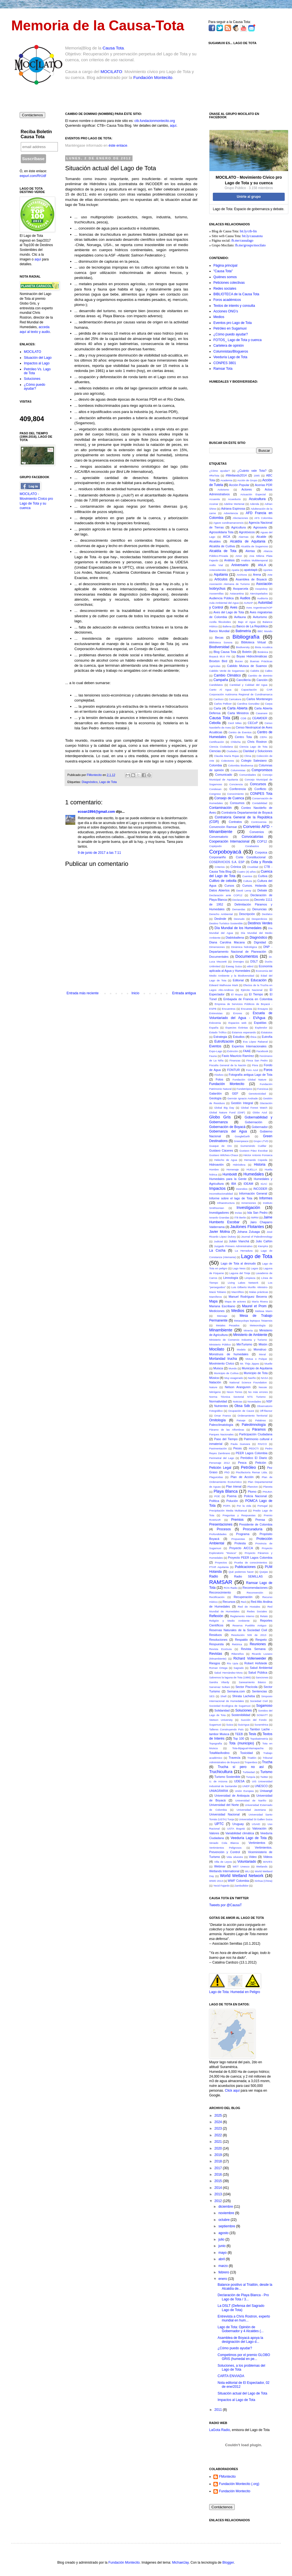  What do you see at coordinates (215, 1013) in the screenshot?
I see `Entrevistas` at bounding box center [215, 1013].